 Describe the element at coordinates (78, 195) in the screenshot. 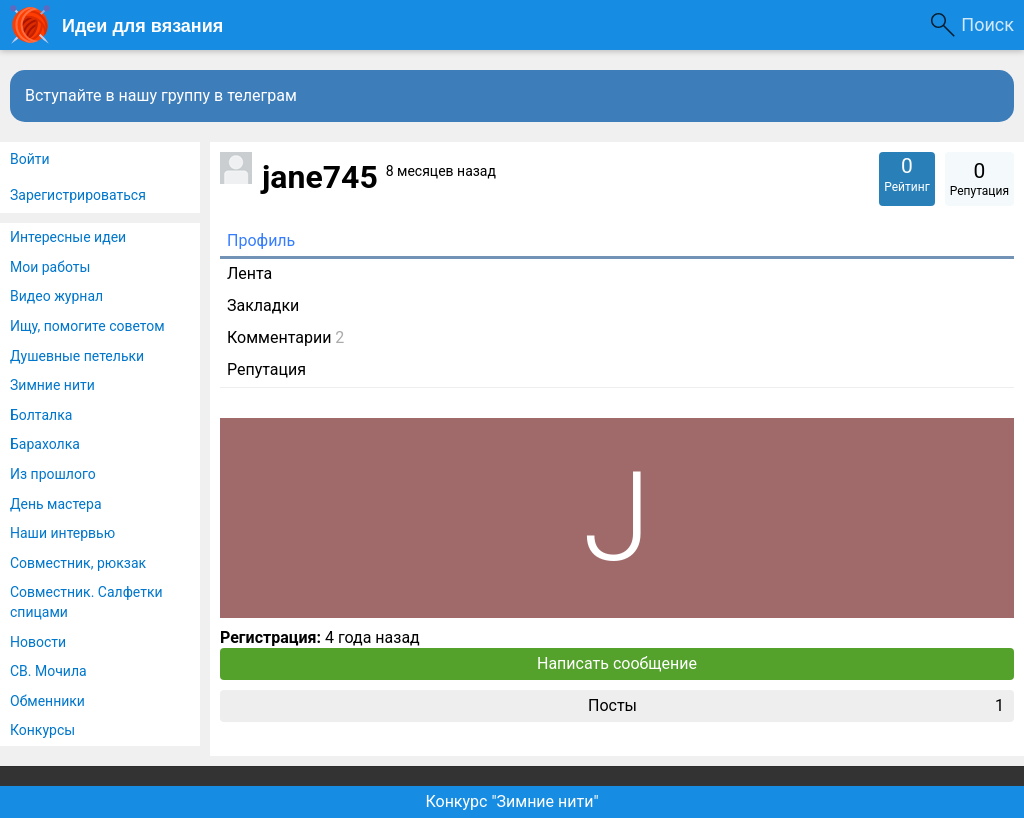

I see `Зарегистрироваться` at that location.